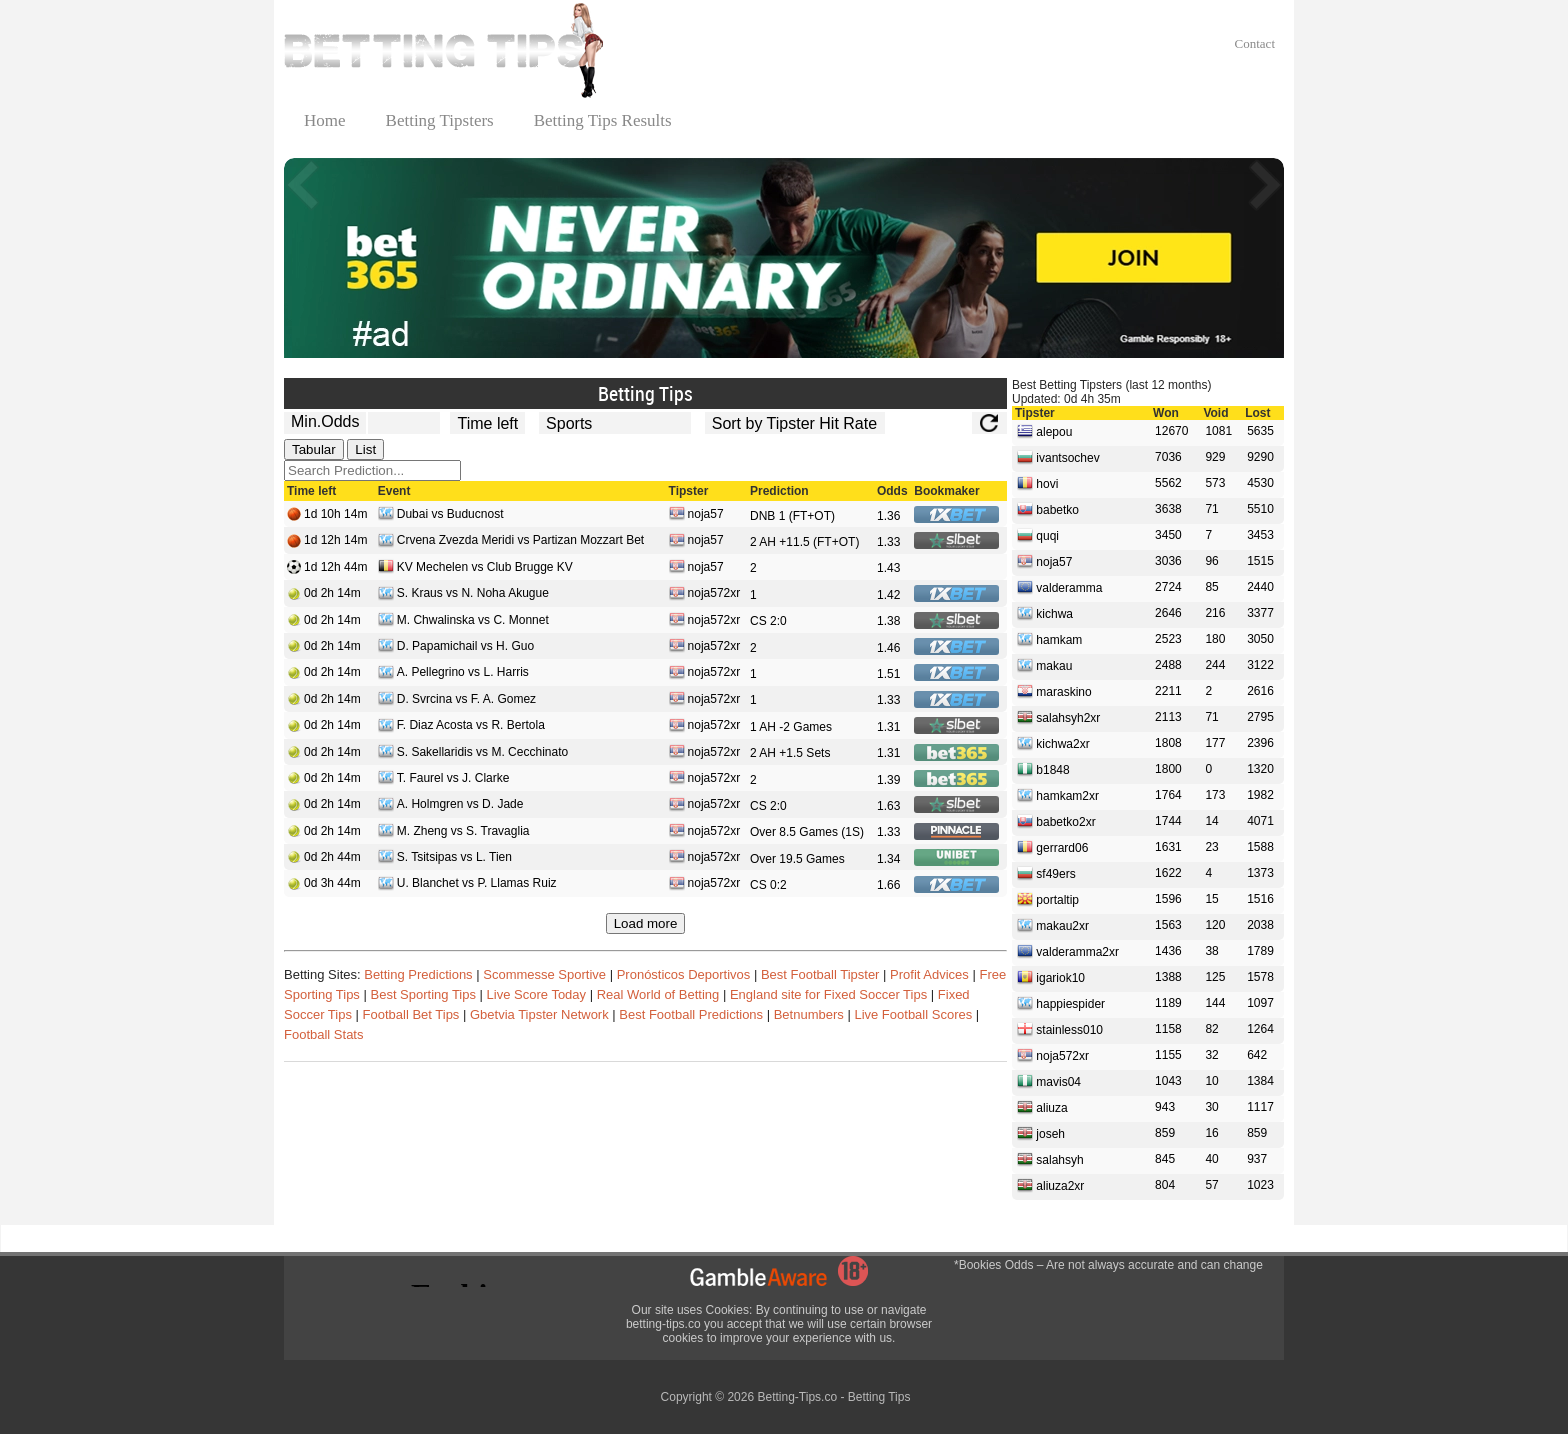  What do you see at coordinates (1044, 665) in the screenshot?
I see `makau` at bounding box center [1044, 665].